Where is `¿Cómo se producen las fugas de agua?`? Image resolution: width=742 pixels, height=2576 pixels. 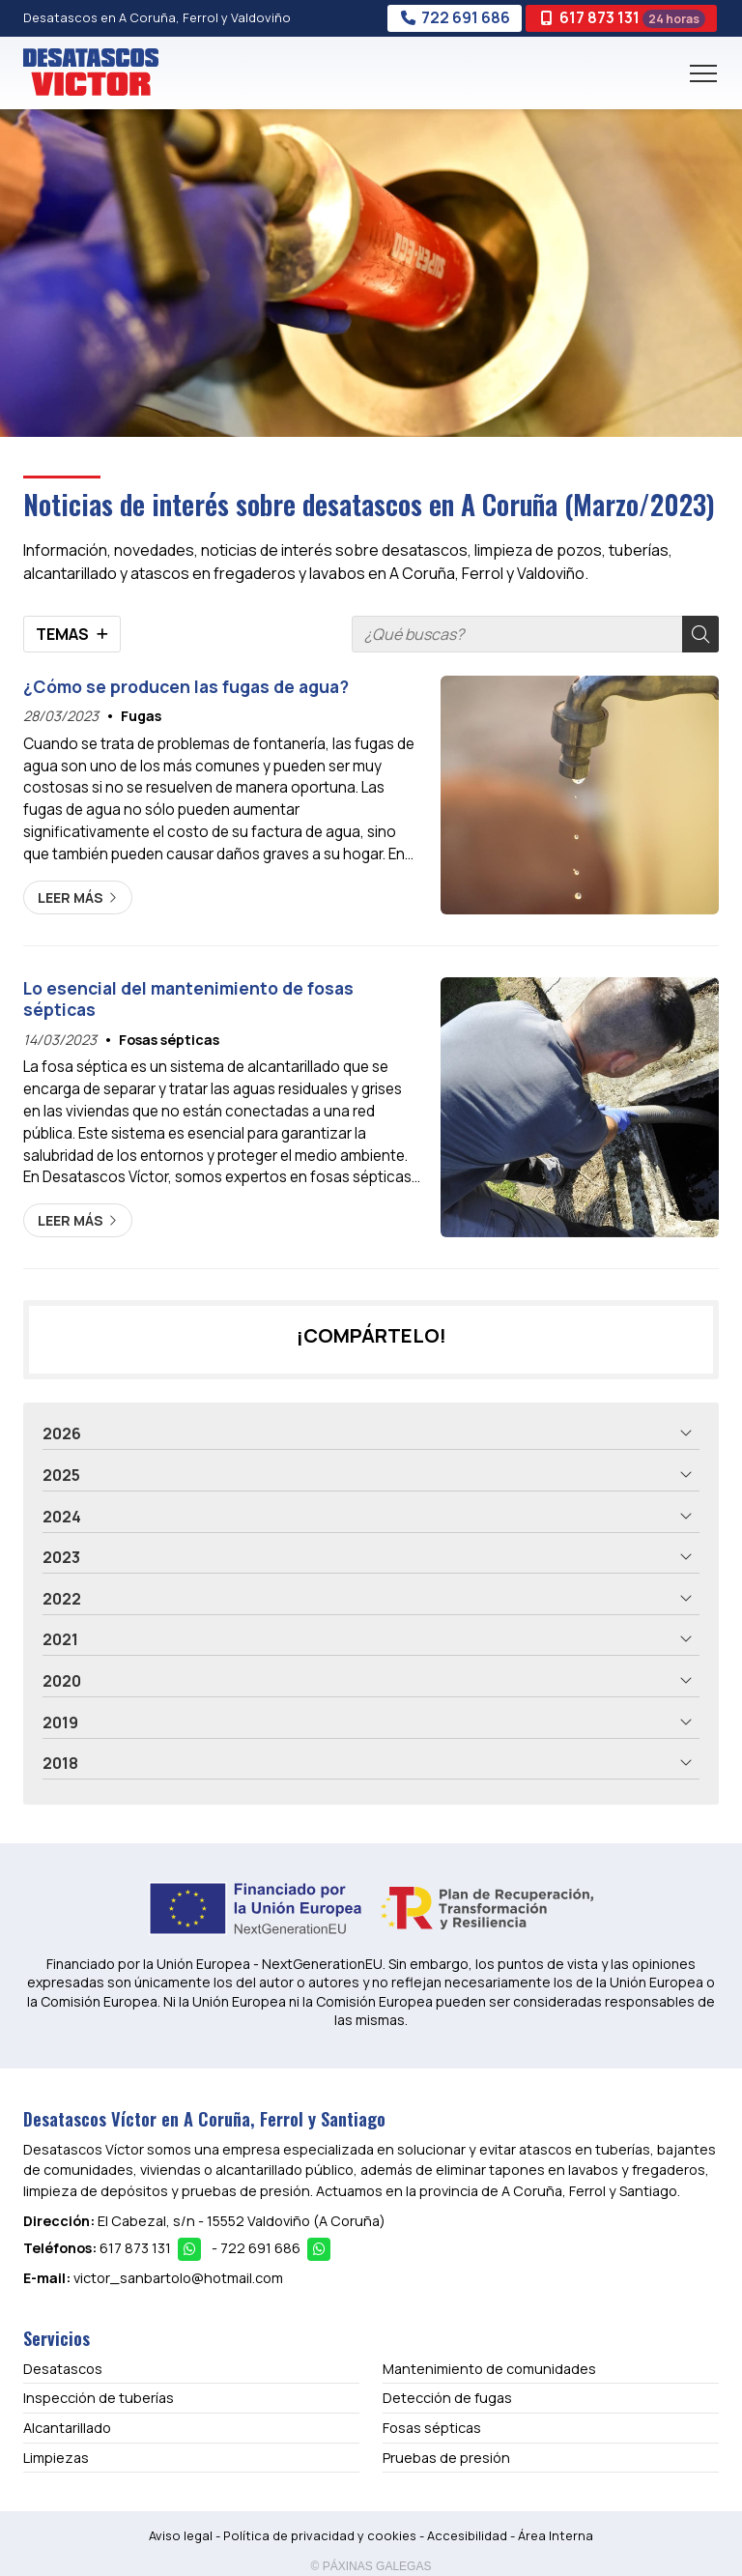 ¿Cómo se producen las fugas de agua? is located at coordinates (186, 686).